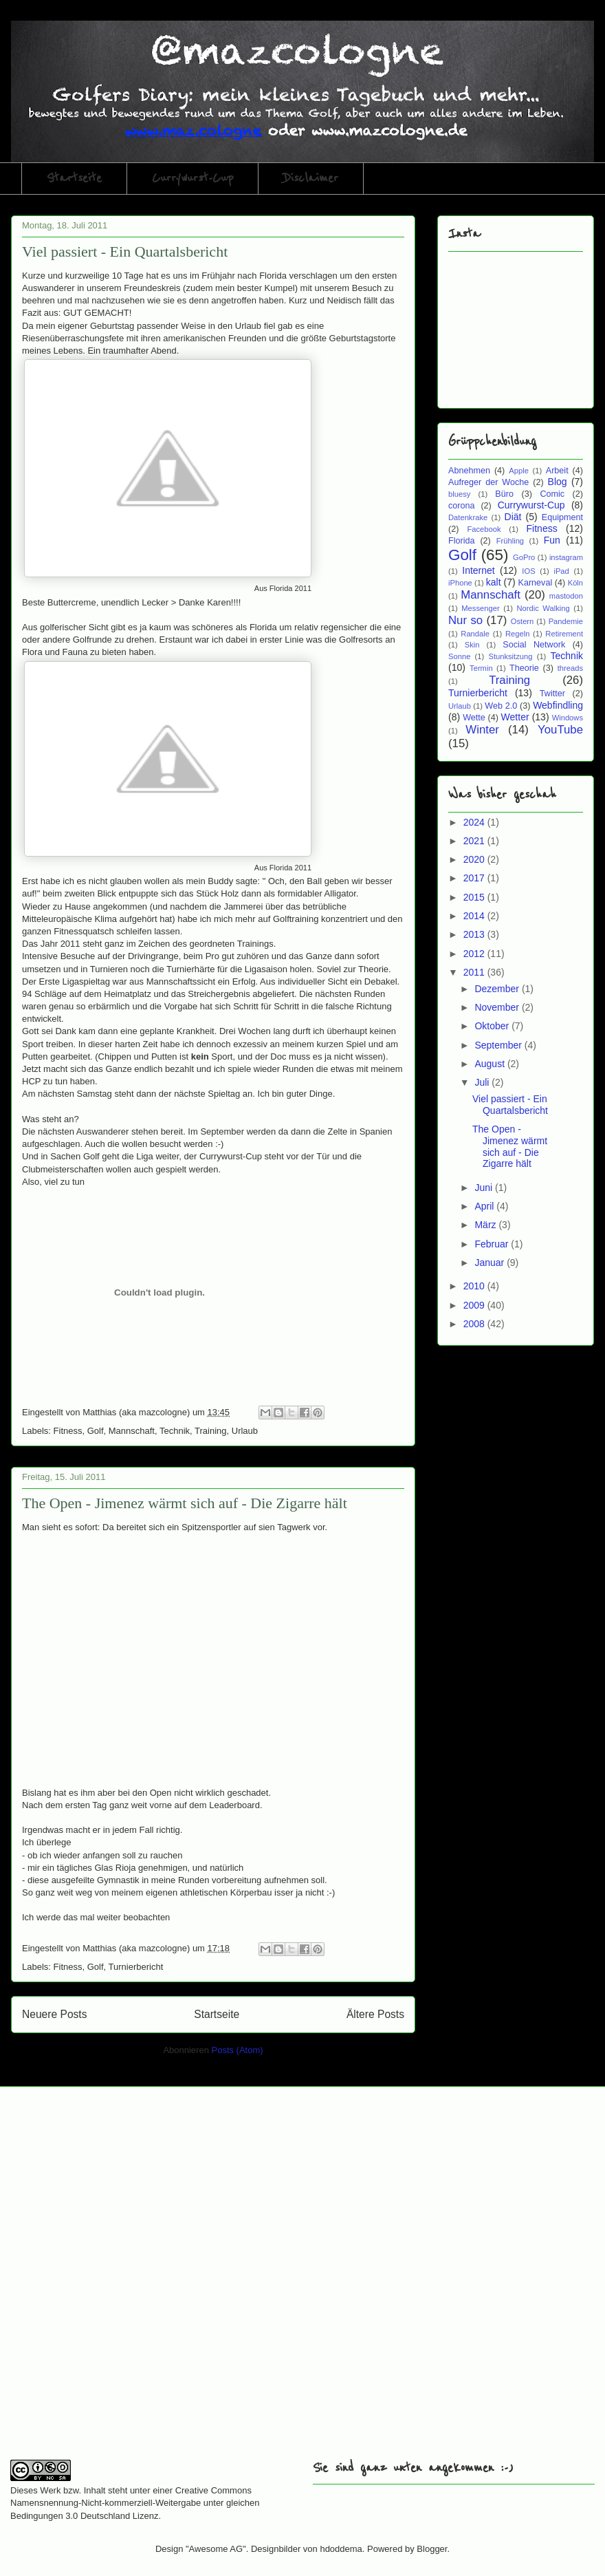  I want to click on Turnierbericht, so click(136, 1967).